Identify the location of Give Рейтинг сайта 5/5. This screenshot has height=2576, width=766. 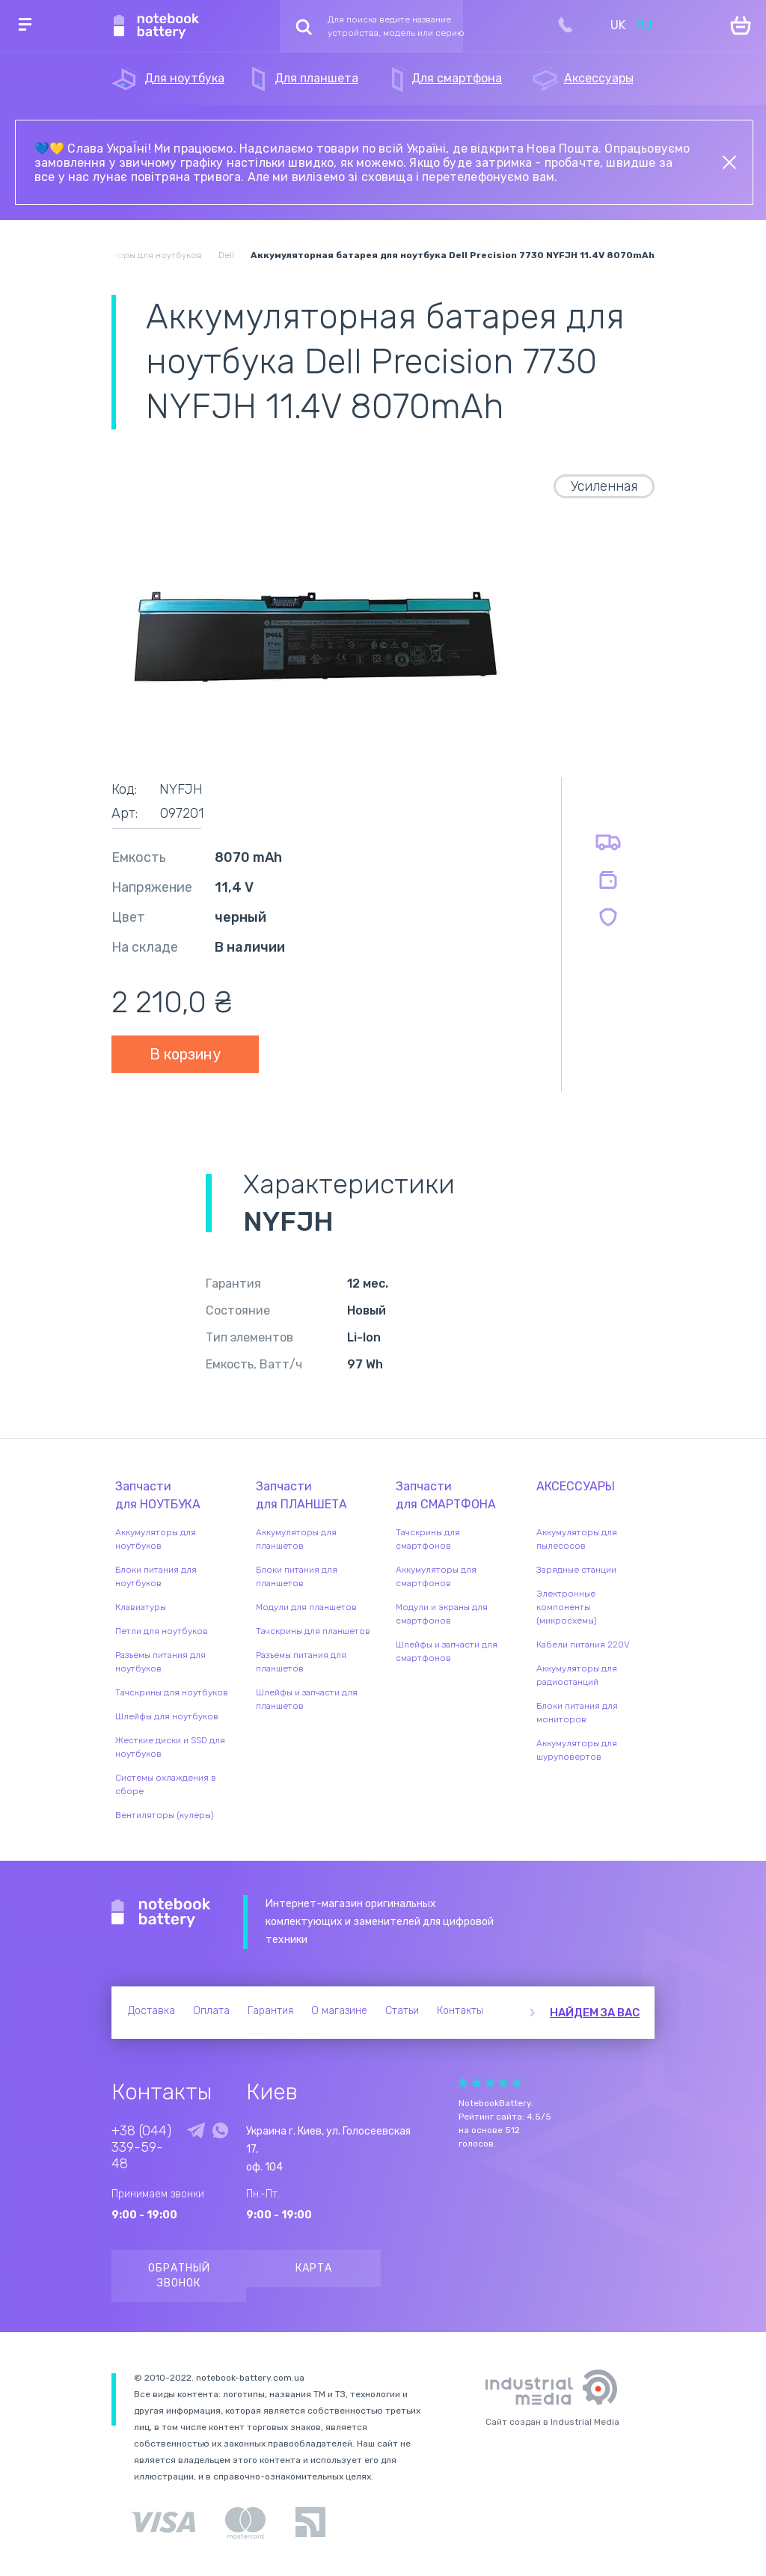
(517, 2082).